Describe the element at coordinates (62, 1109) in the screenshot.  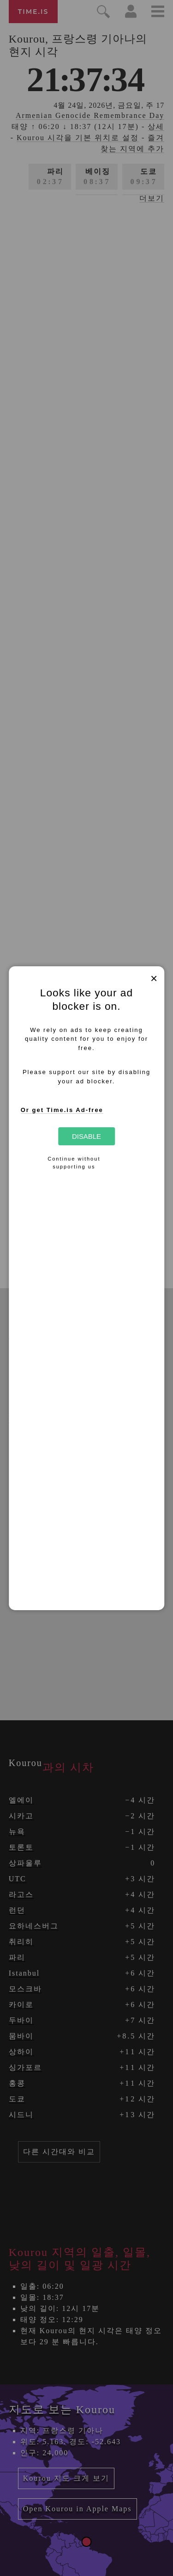
I see `Or get Time.is Ad-free` at that location.